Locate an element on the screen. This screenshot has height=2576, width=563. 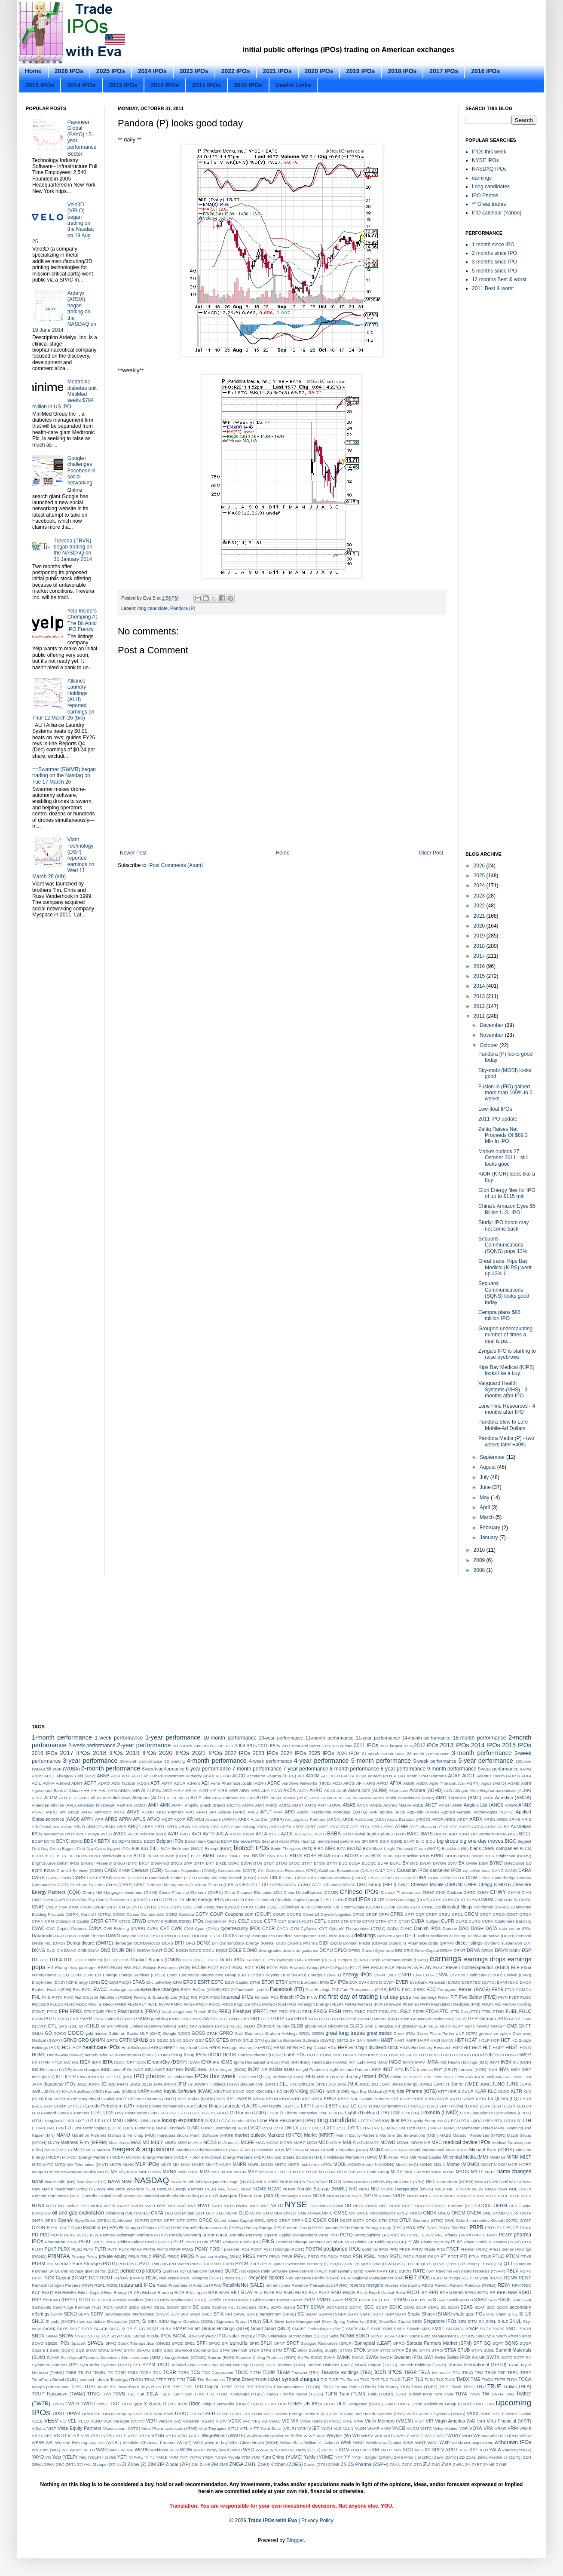
ICVX is located at coordinates (141, 2062).